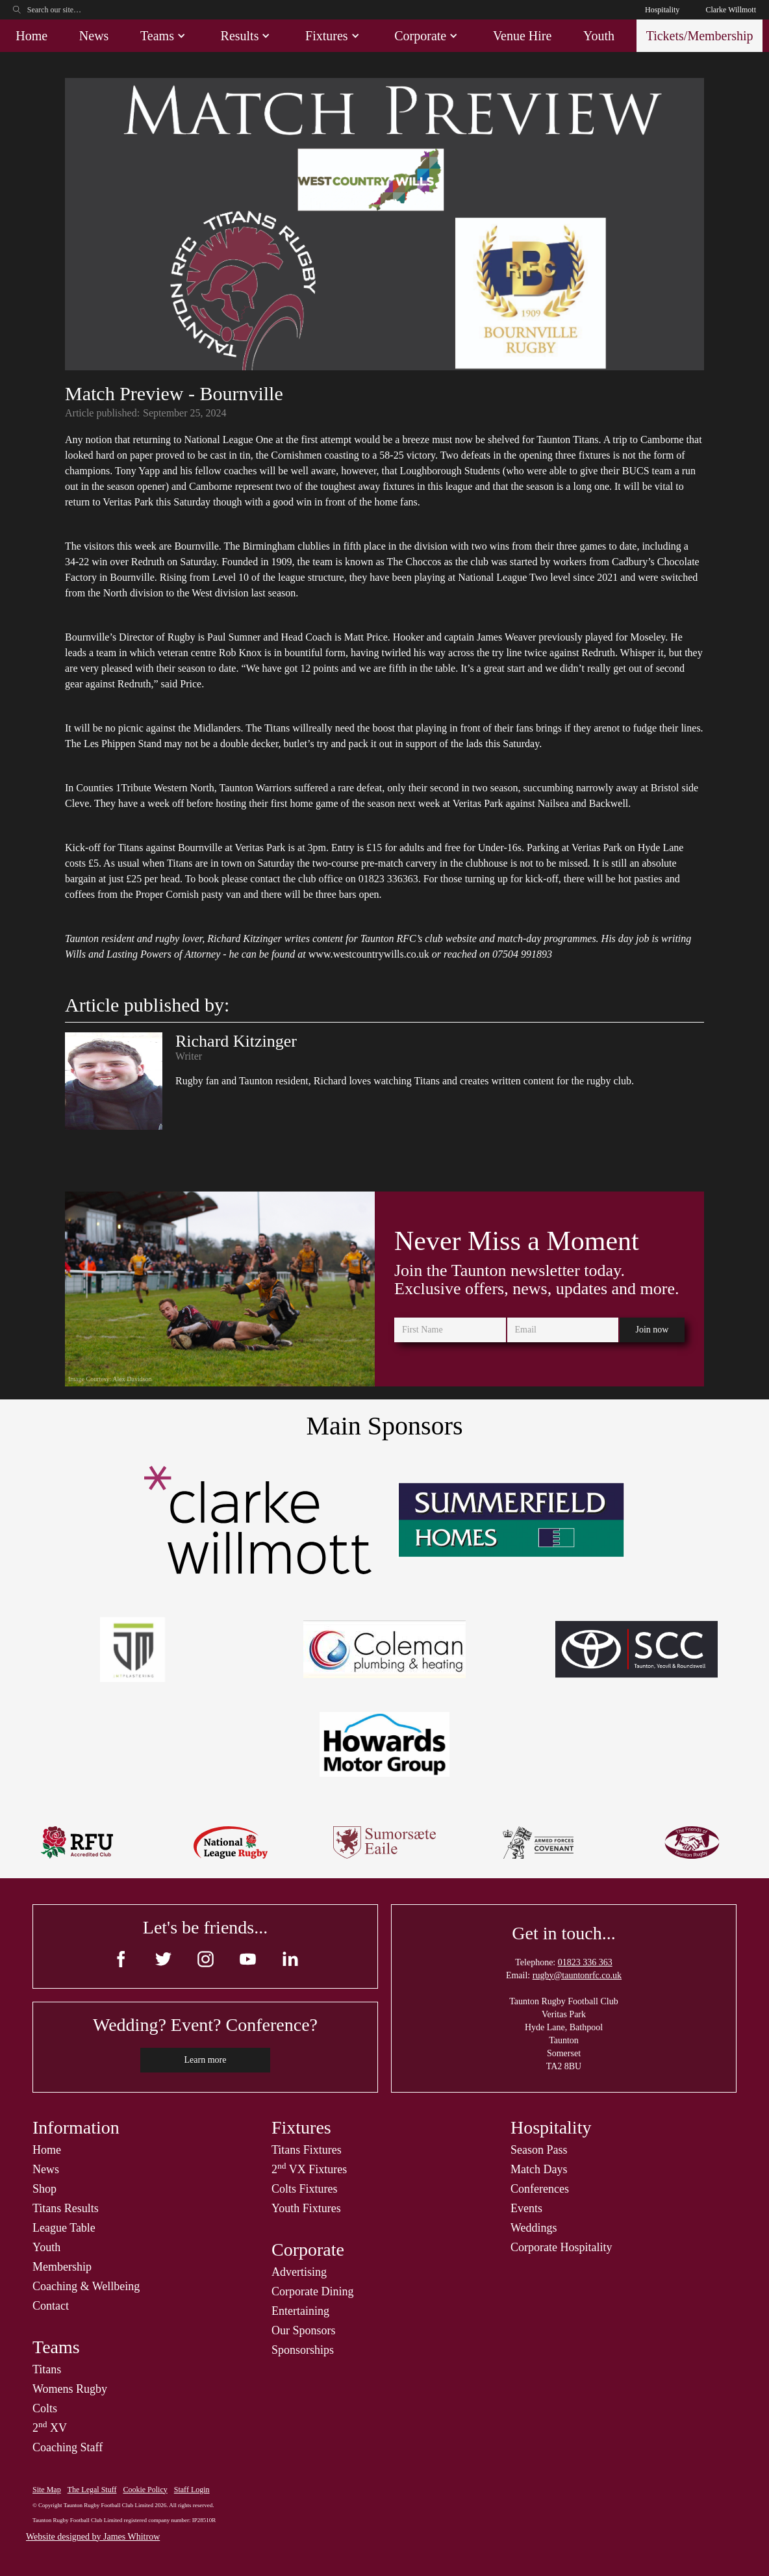 The height and width of the screenshot is (2576, 769). Describe the element at coordinates (67, 2447) in the screenshot. I see `Coaching Staff` at that location.